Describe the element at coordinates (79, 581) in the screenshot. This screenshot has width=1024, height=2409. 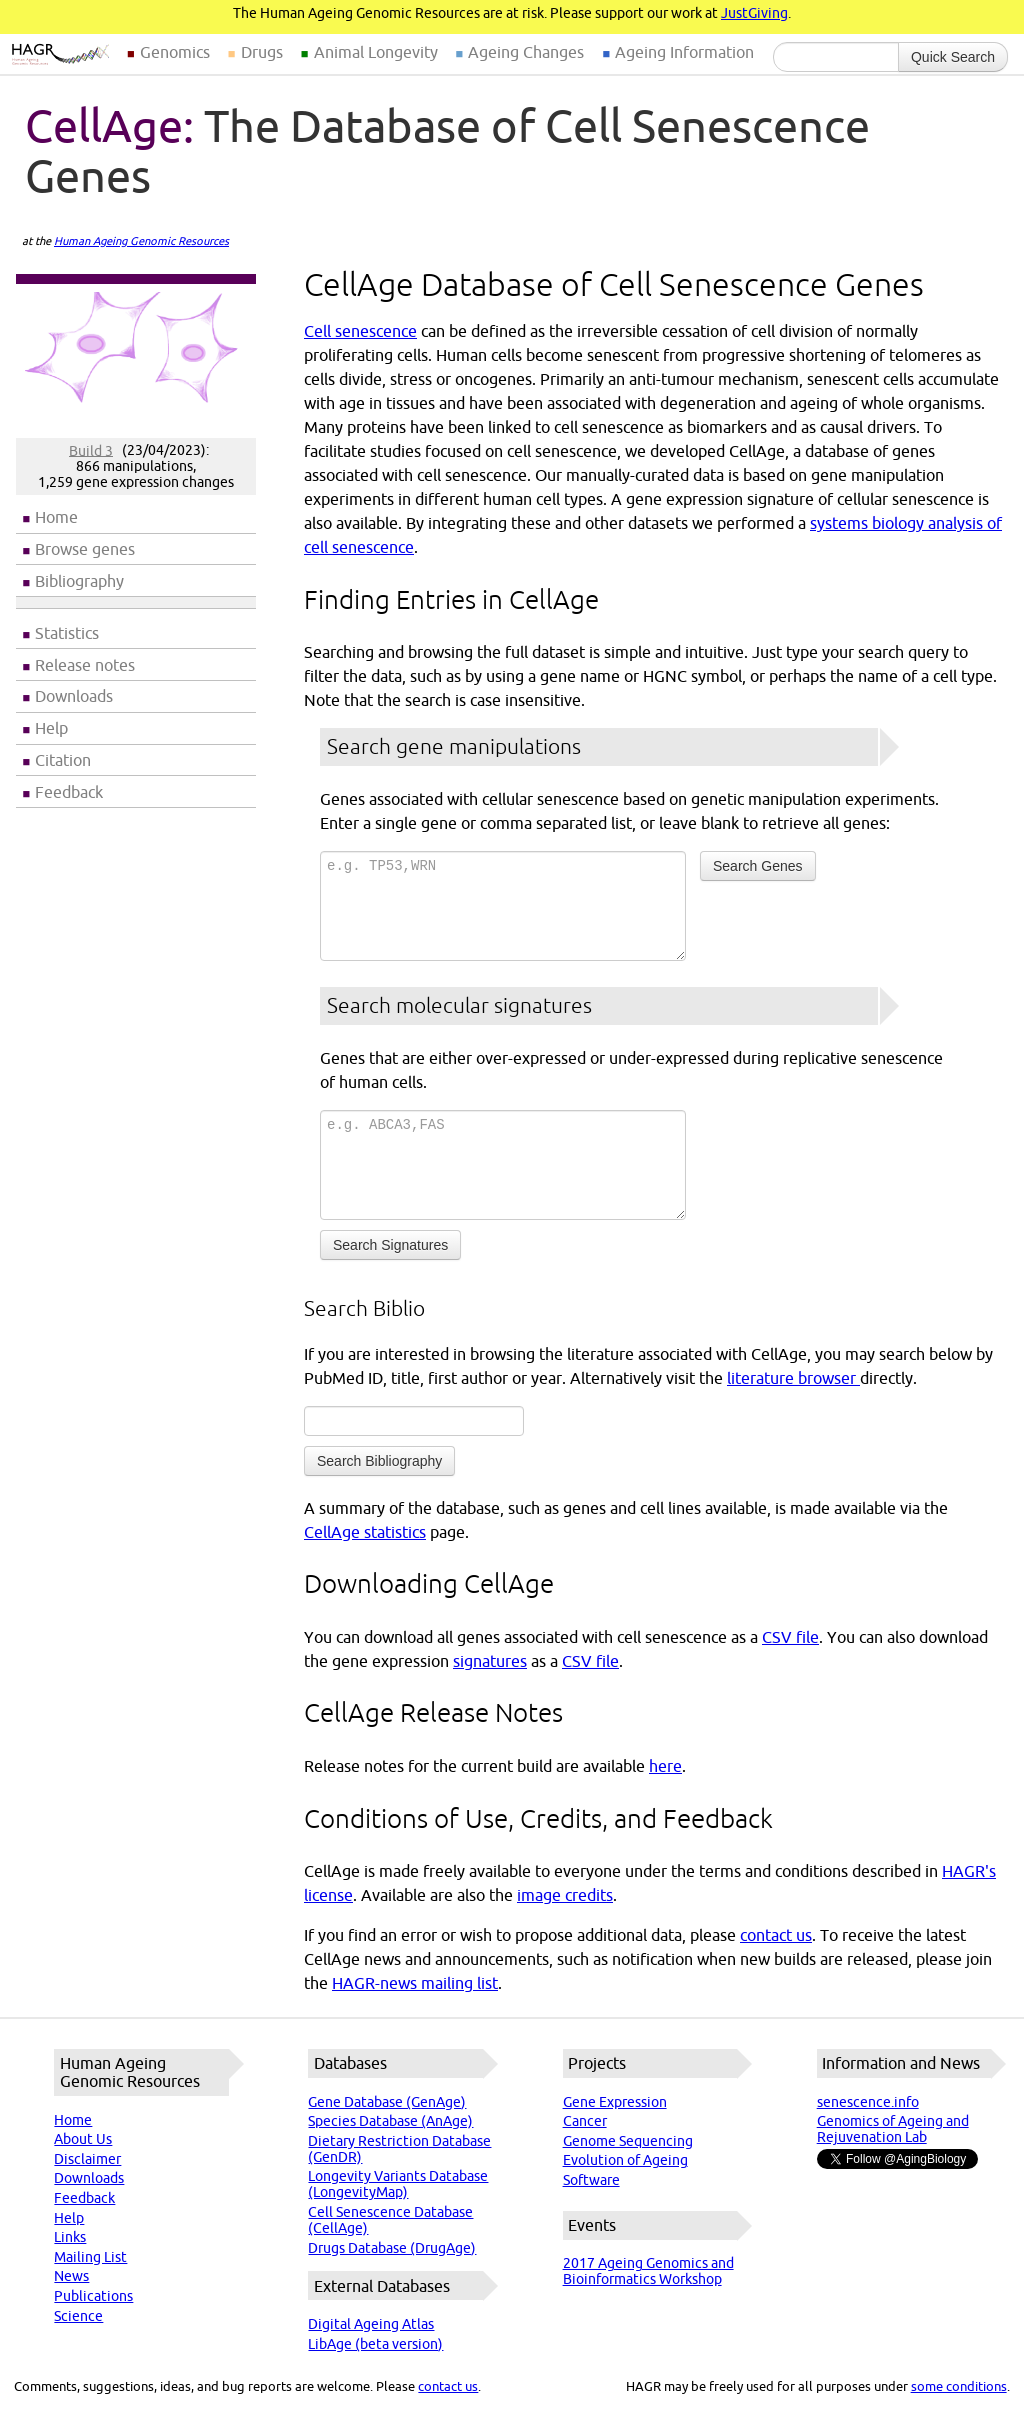
I see `Bibliography` at that location.